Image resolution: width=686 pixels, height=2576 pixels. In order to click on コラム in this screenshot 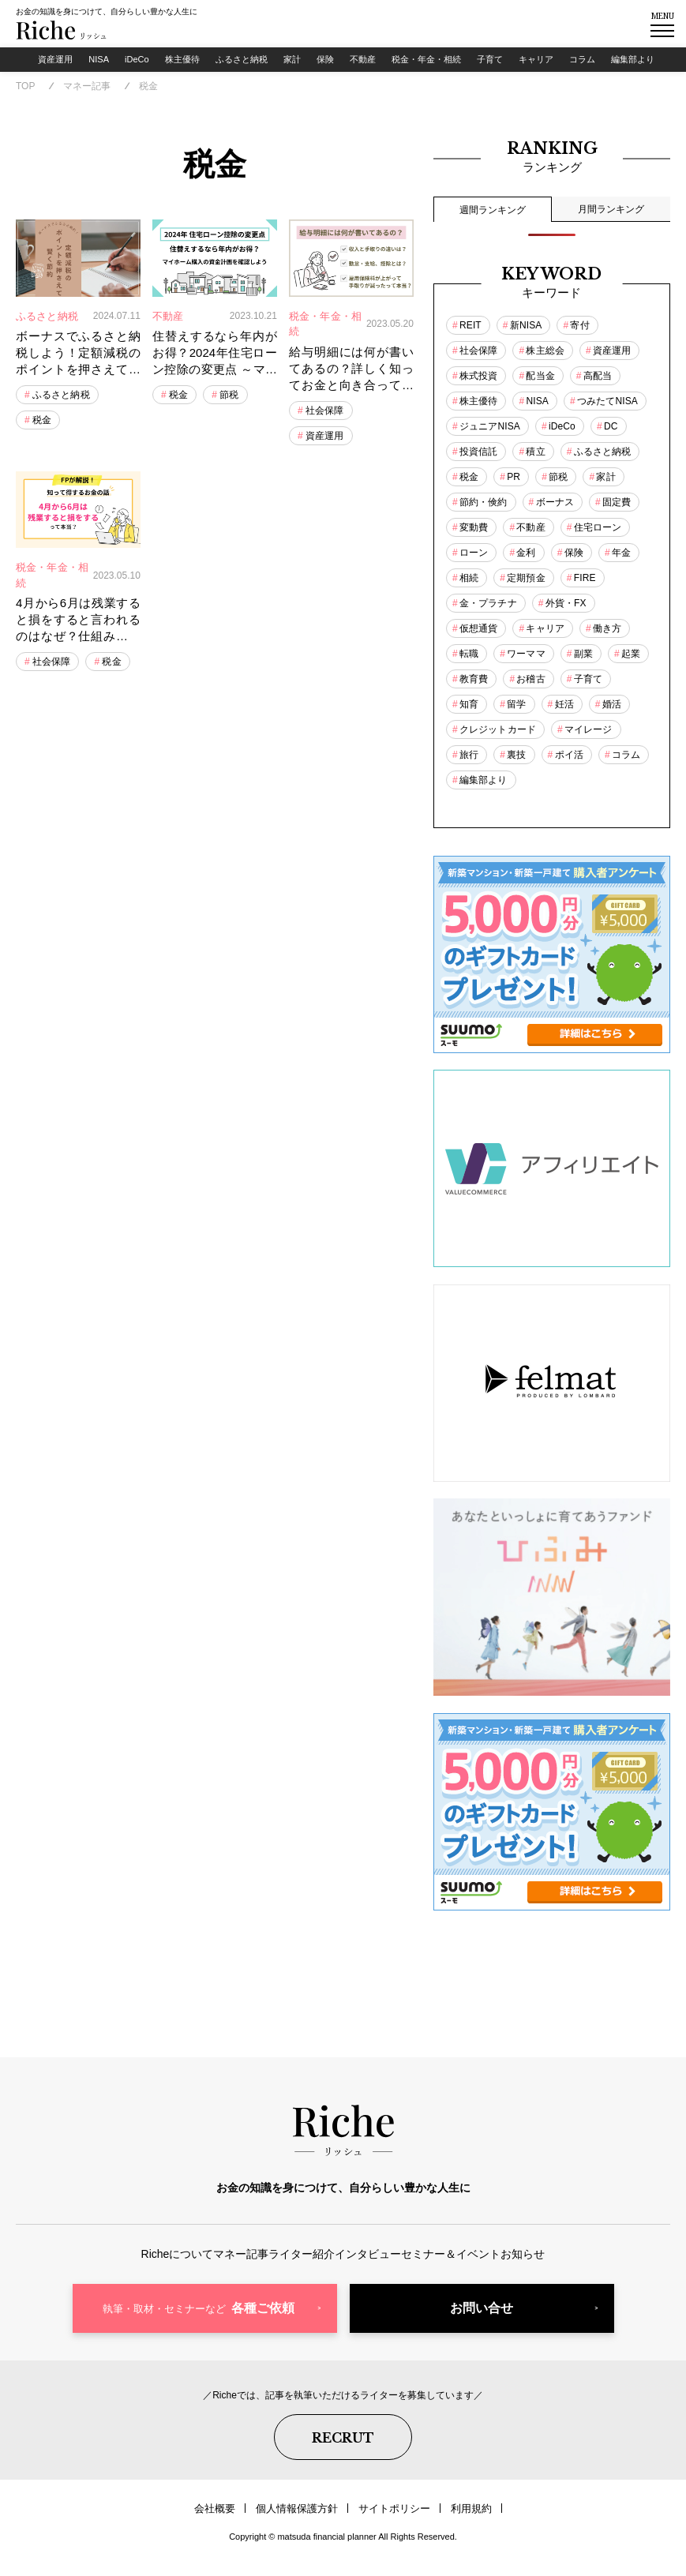, I will do `click(596, 62)`.